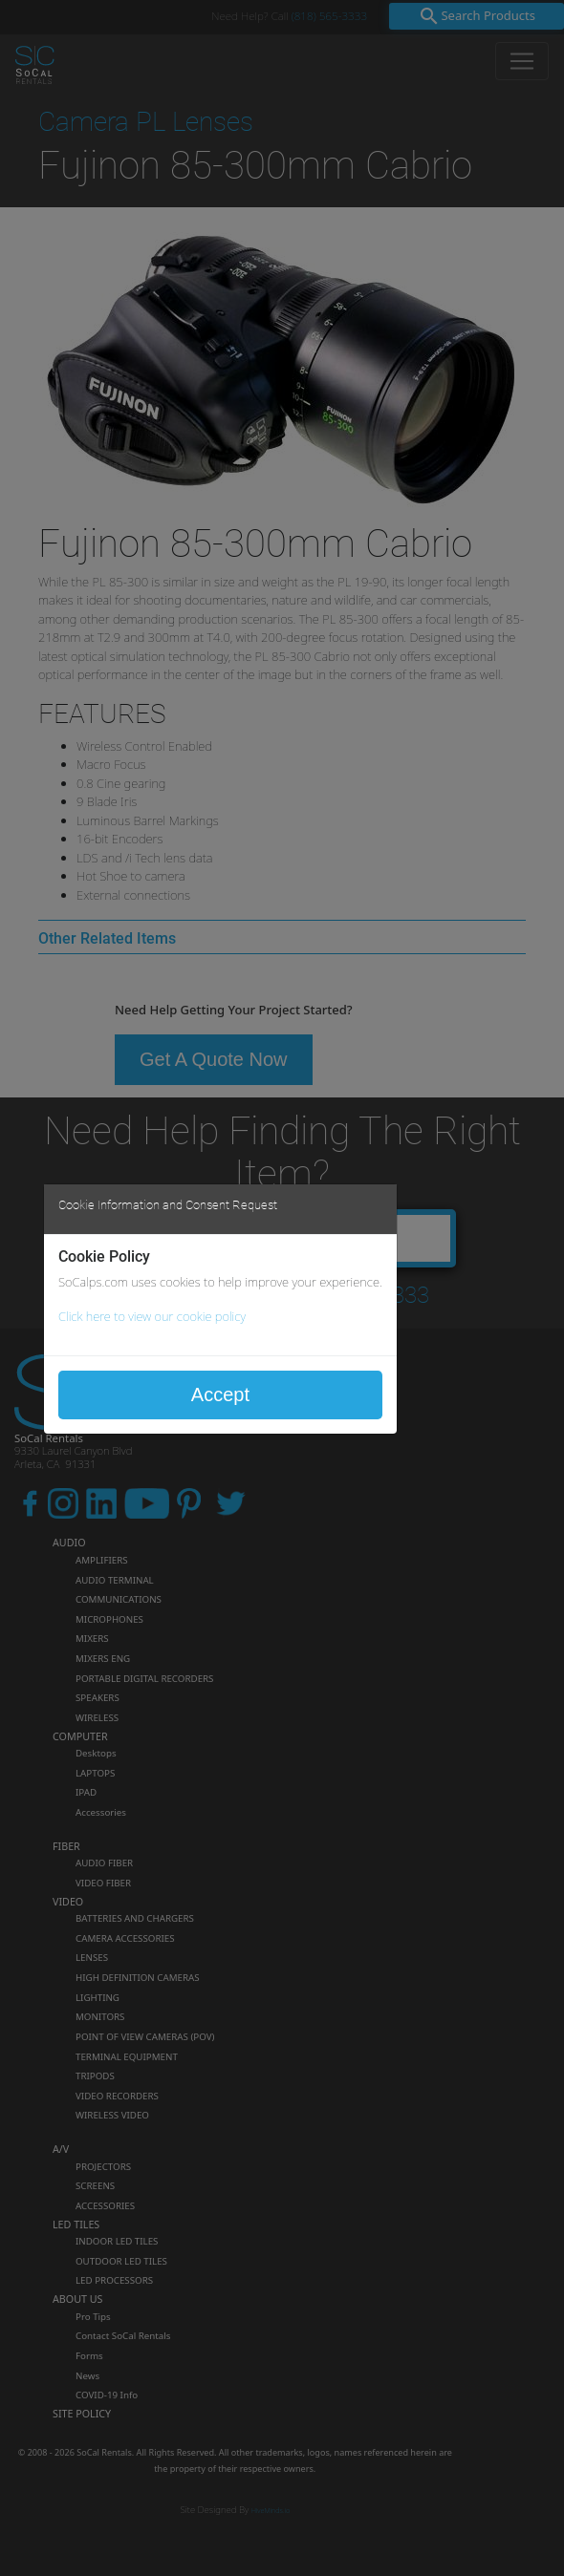 This screenshot has height=2576, width=564. Describe the element at coordinates (220, 1394) in the screenshot. I see `Accept` at that location.